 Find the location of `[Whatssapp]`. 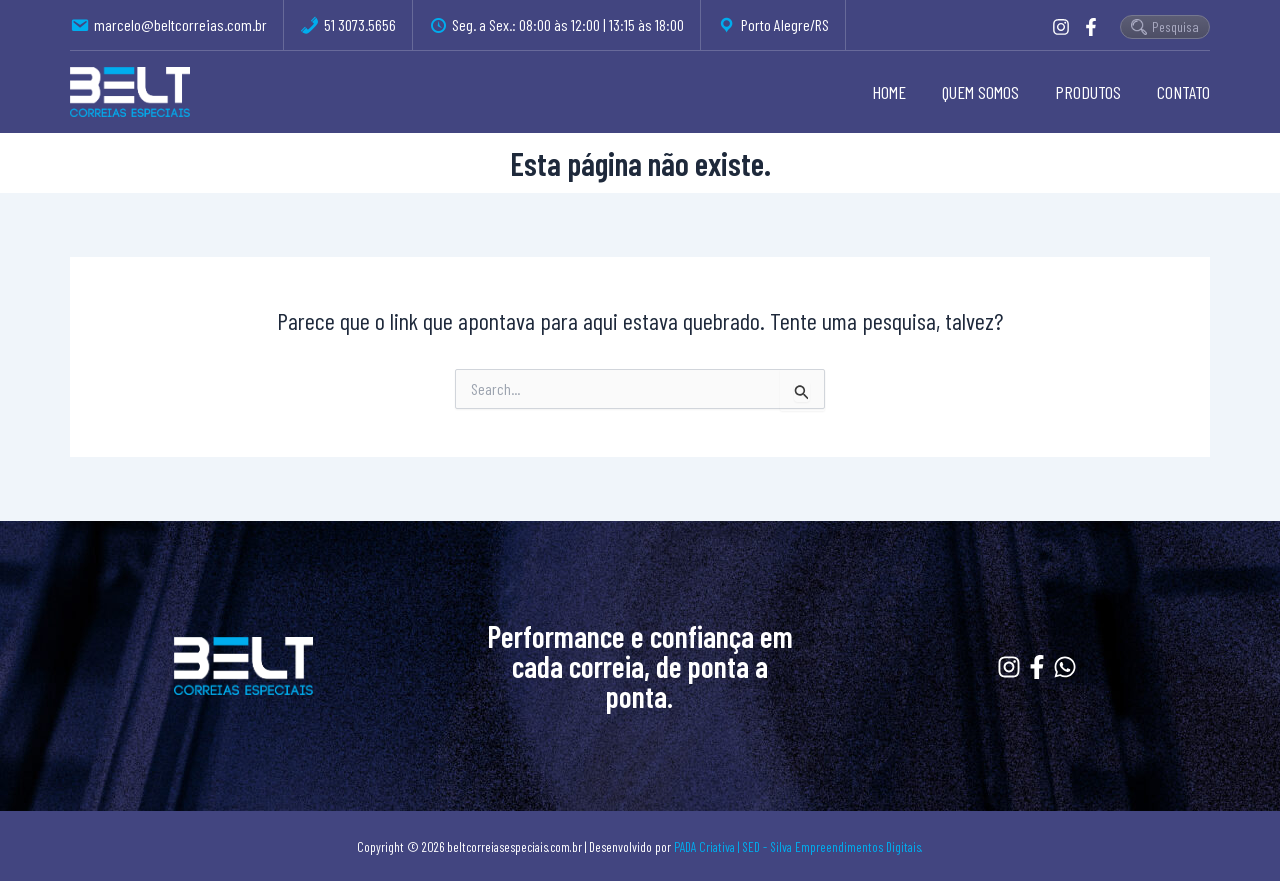

[Whatssapp] is located at coordinates (1065, 667).